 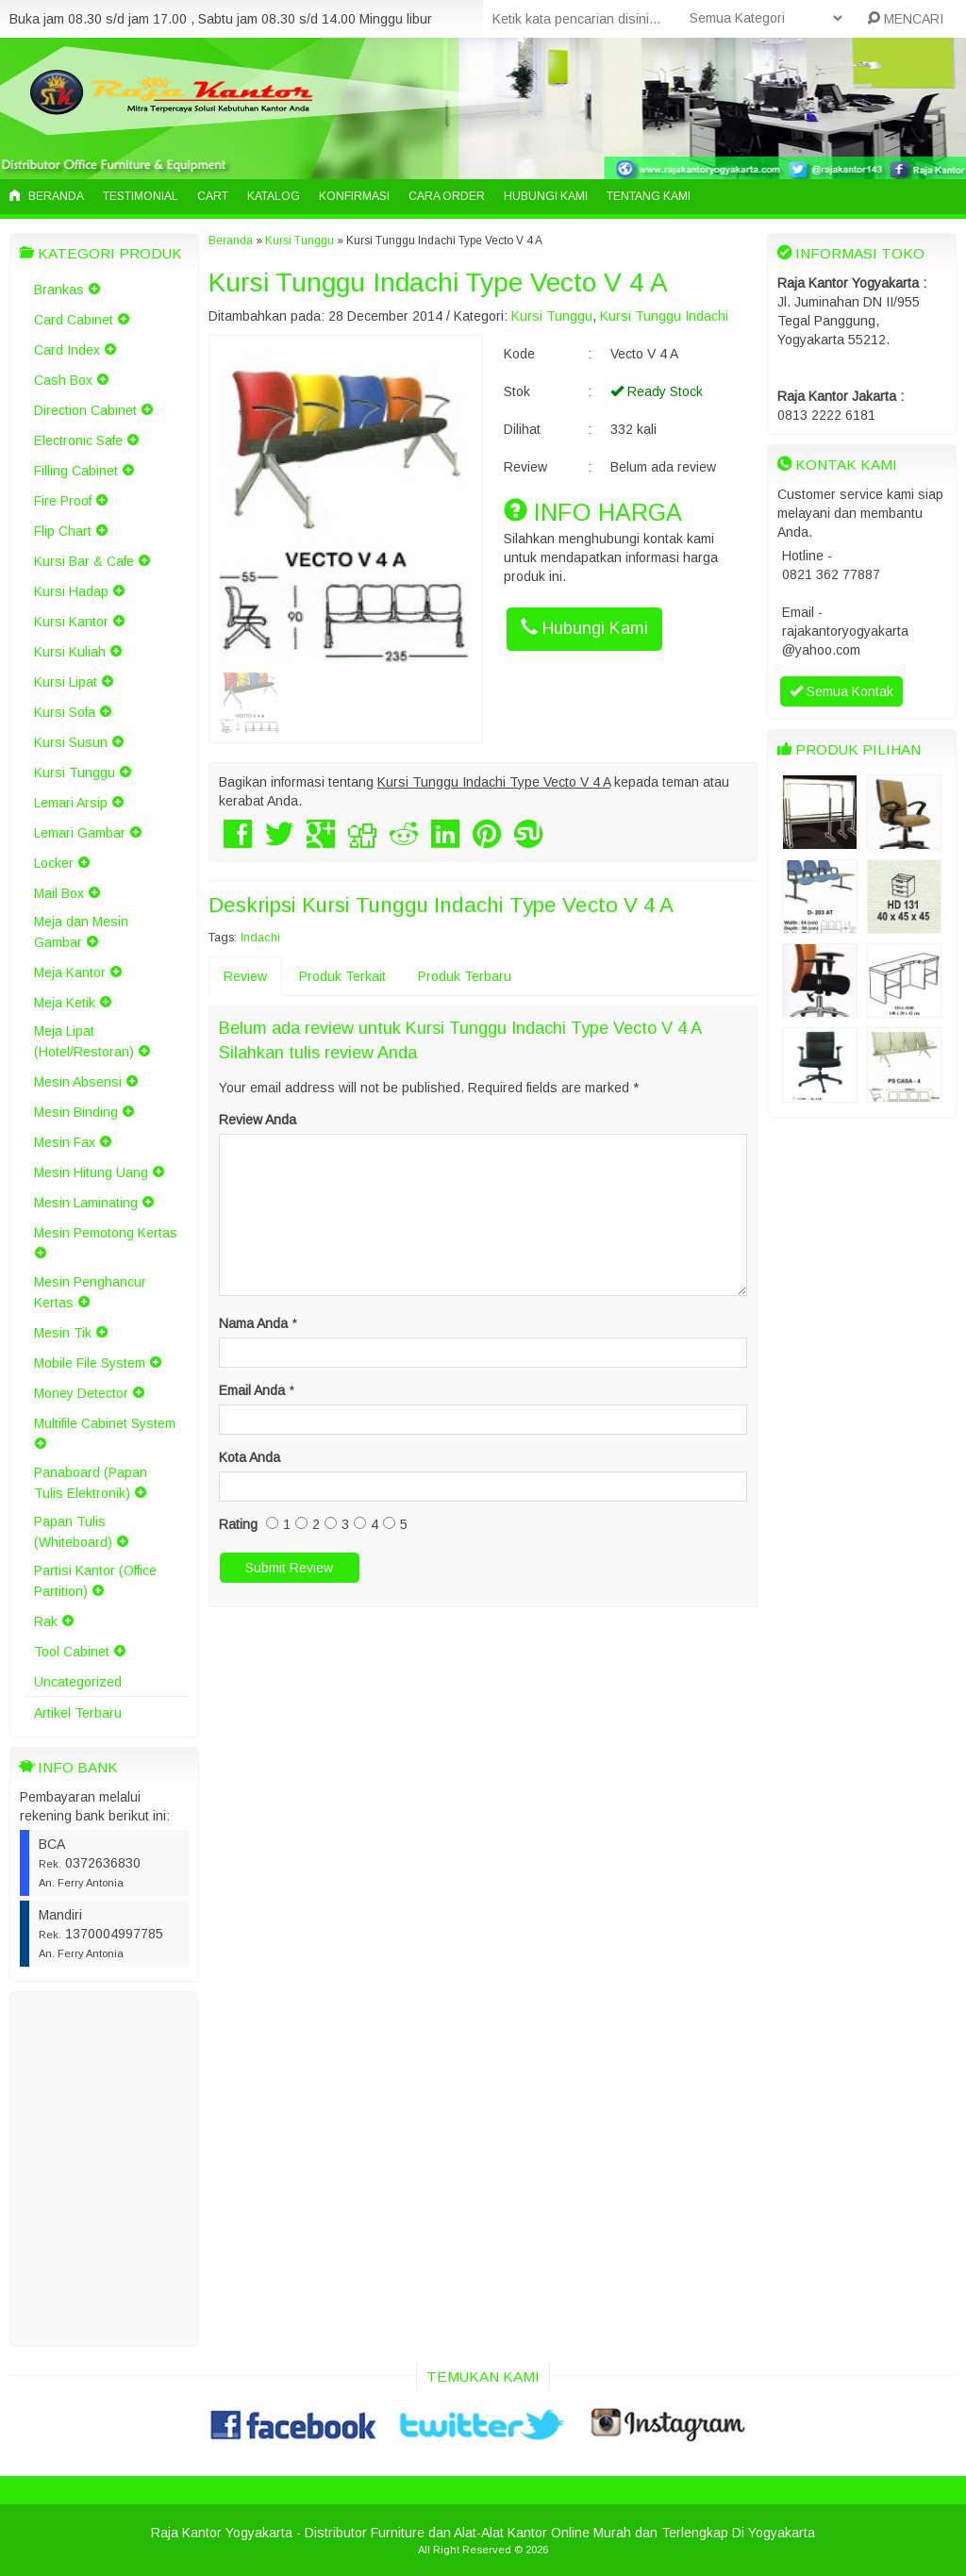 I want to click on Fire Proof, so click(x=63, y=500).